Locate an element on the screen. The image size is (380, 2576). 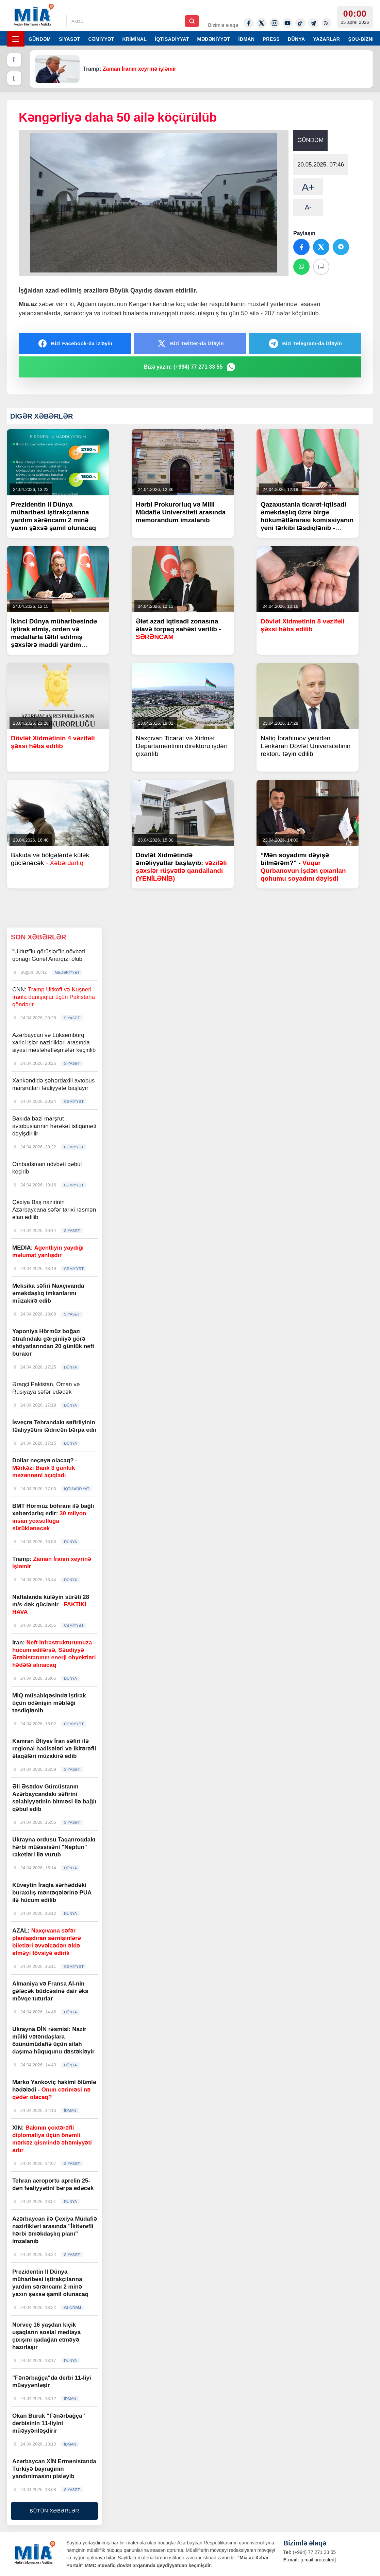
PRESS is located at coordinates (271, 39).